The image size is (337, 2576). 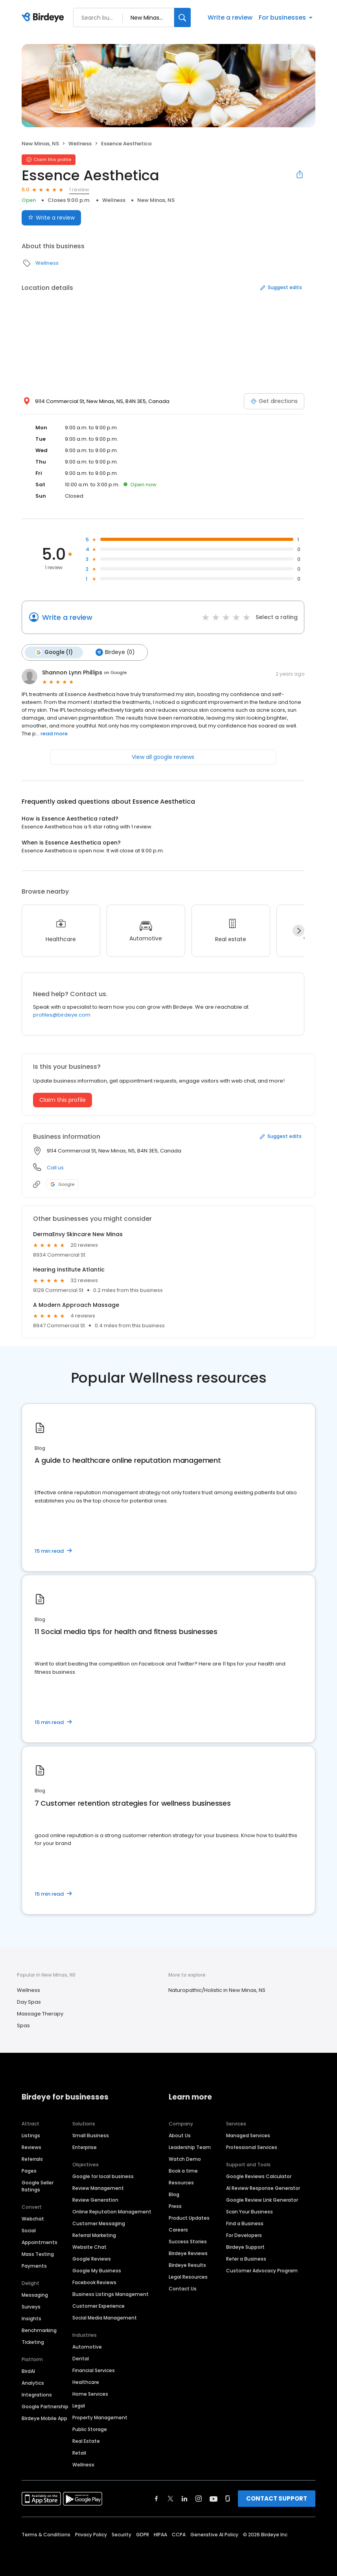 What do you see at coordinates (34, 2266) in the screenshot?
I see `Payments` at bounding box center [34, 2266].